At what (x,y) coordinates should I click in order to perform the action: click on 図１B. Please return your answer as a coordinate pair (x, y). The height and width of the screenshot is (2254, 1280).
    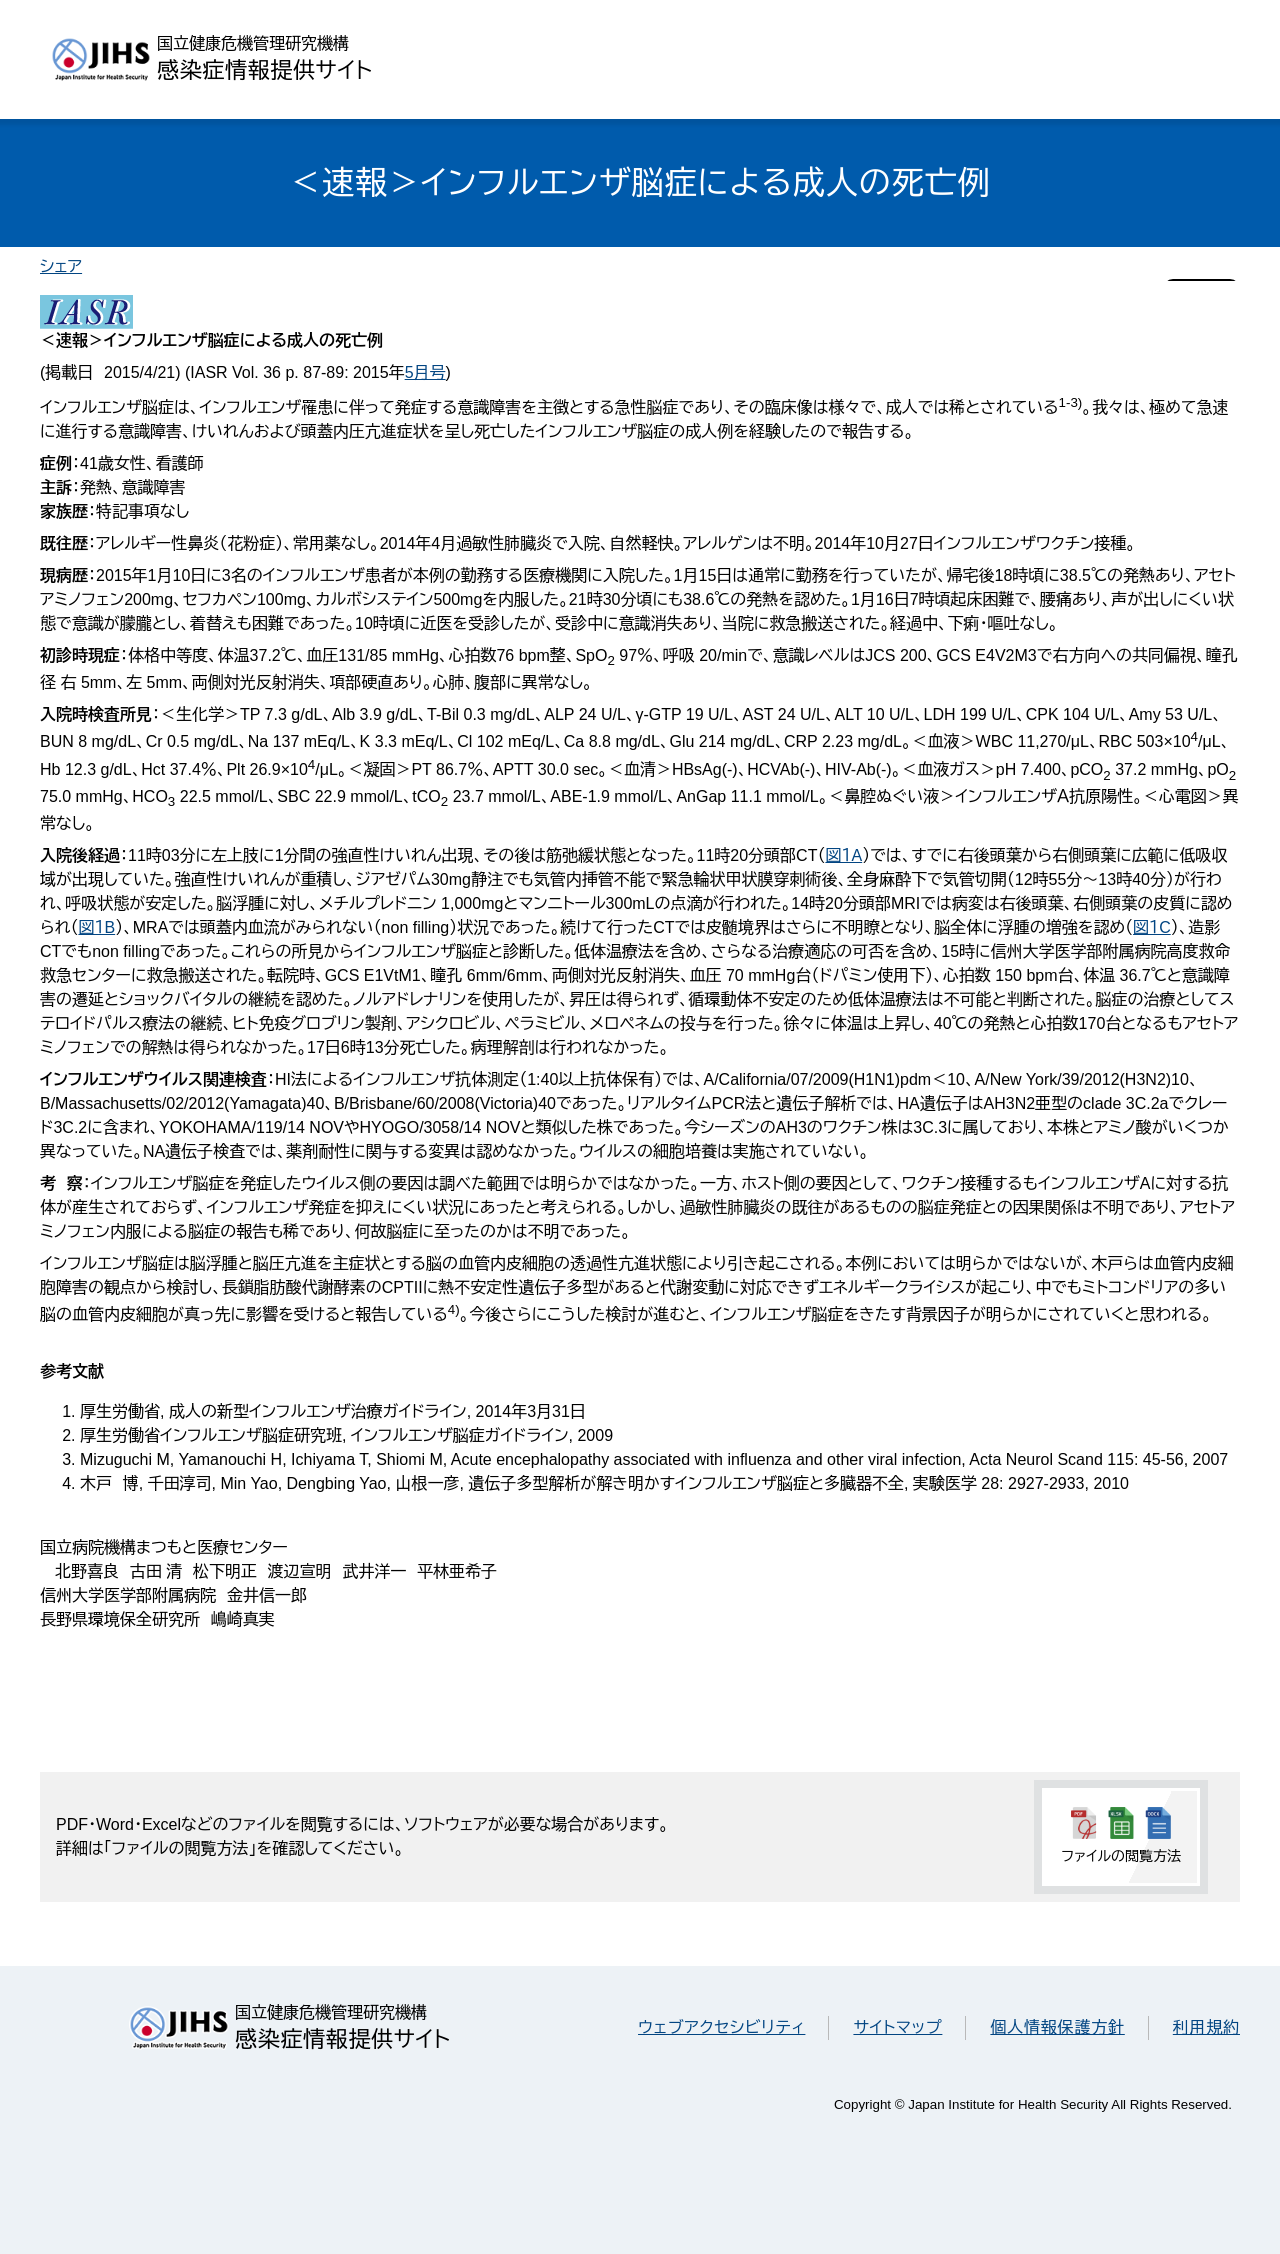
    Looking at the image, I should click on (96, 927).